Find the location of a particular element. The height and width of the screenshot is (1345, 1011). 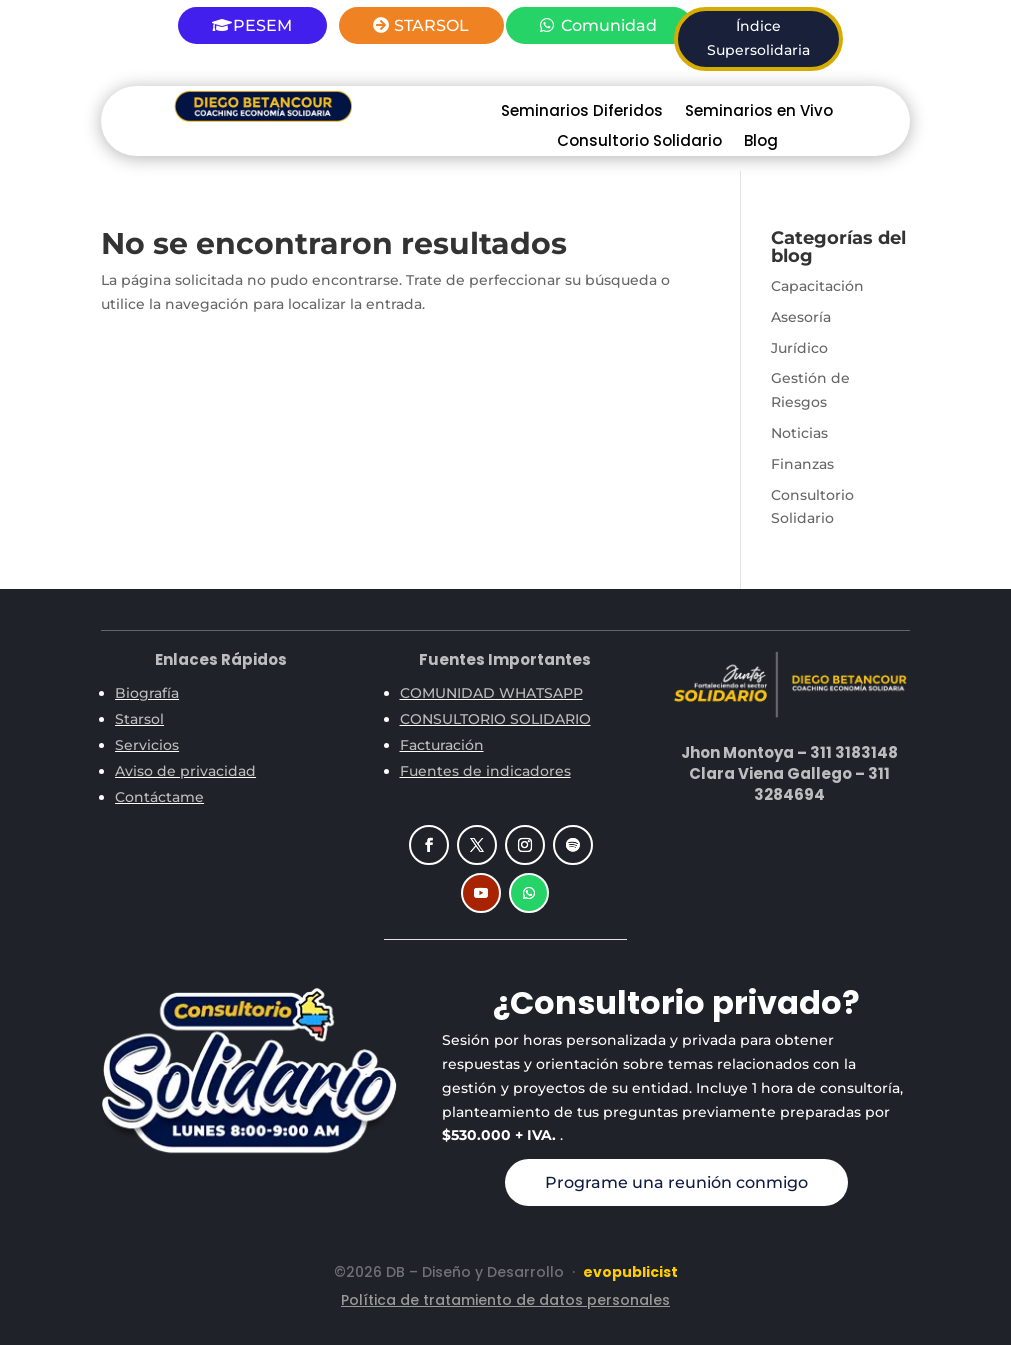

Starsol is located at coordinates (139, 719).